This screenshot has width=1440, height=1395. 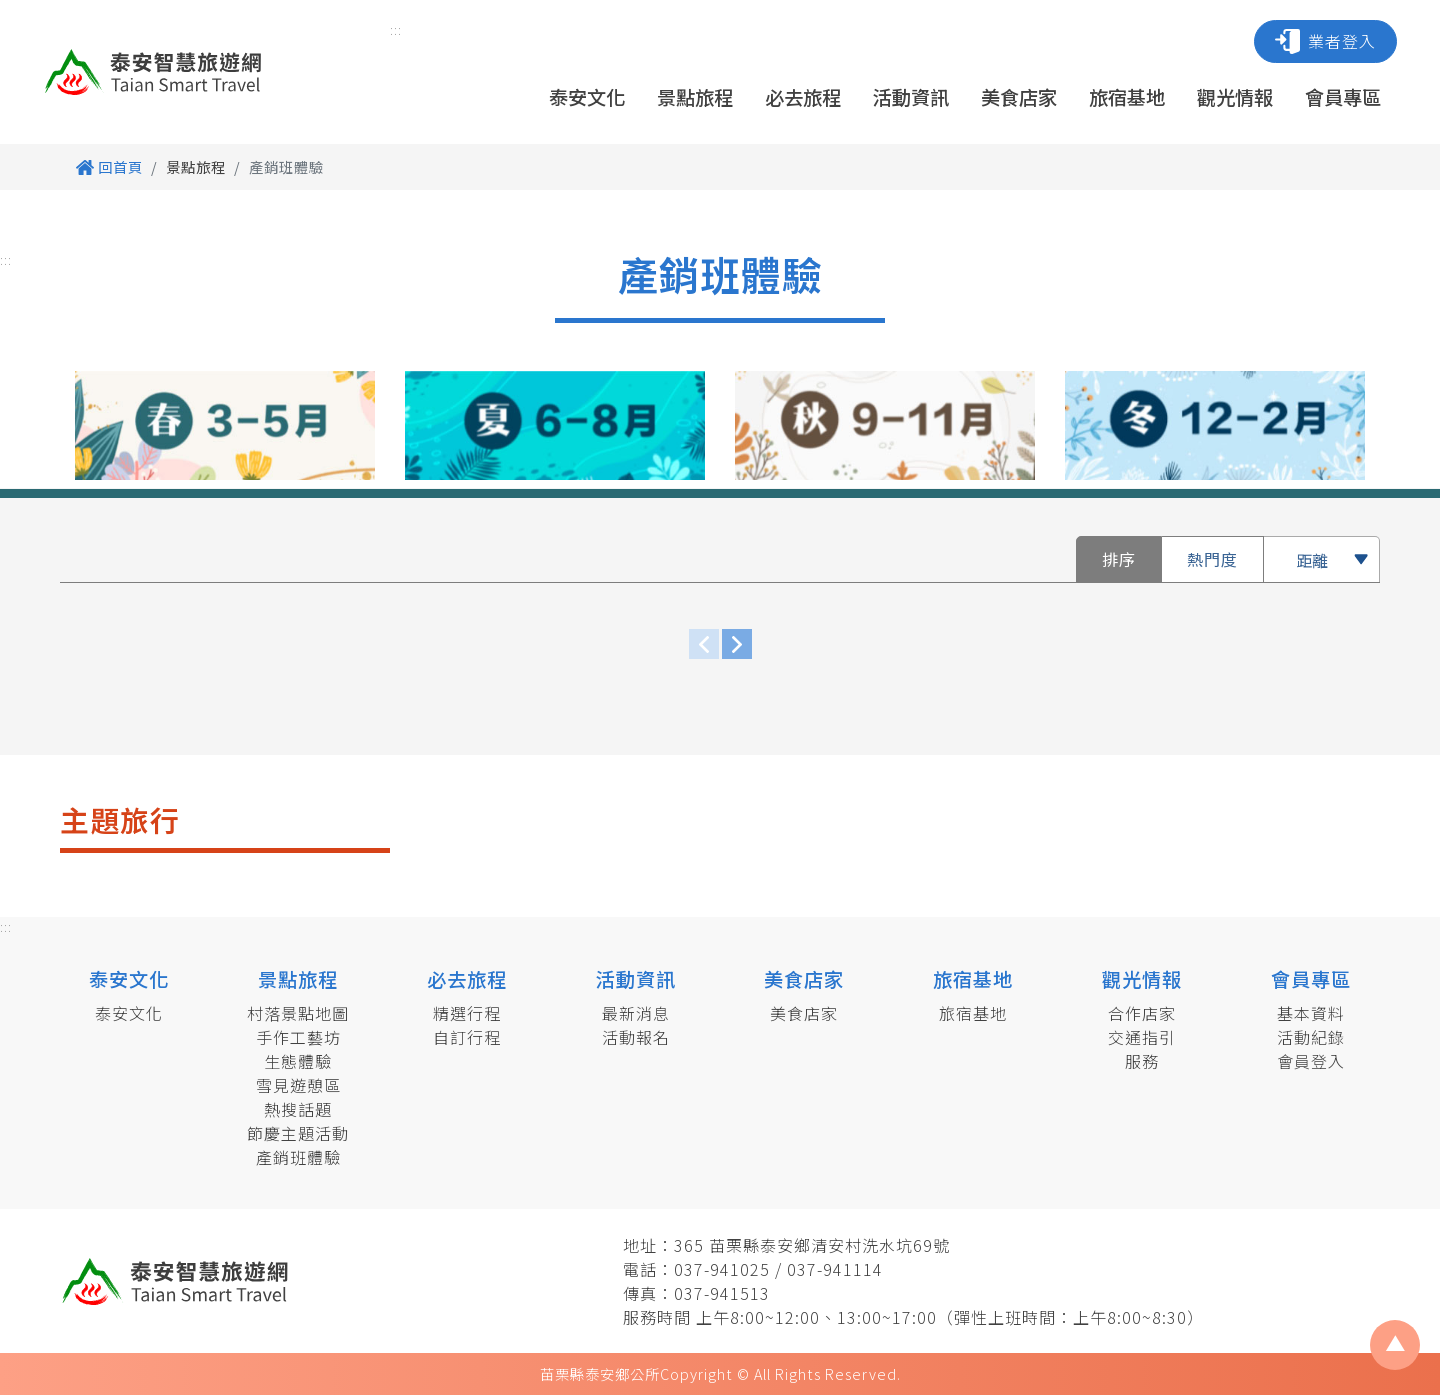 I want to click on 熱搜話題, so click(x=298, y=1109).